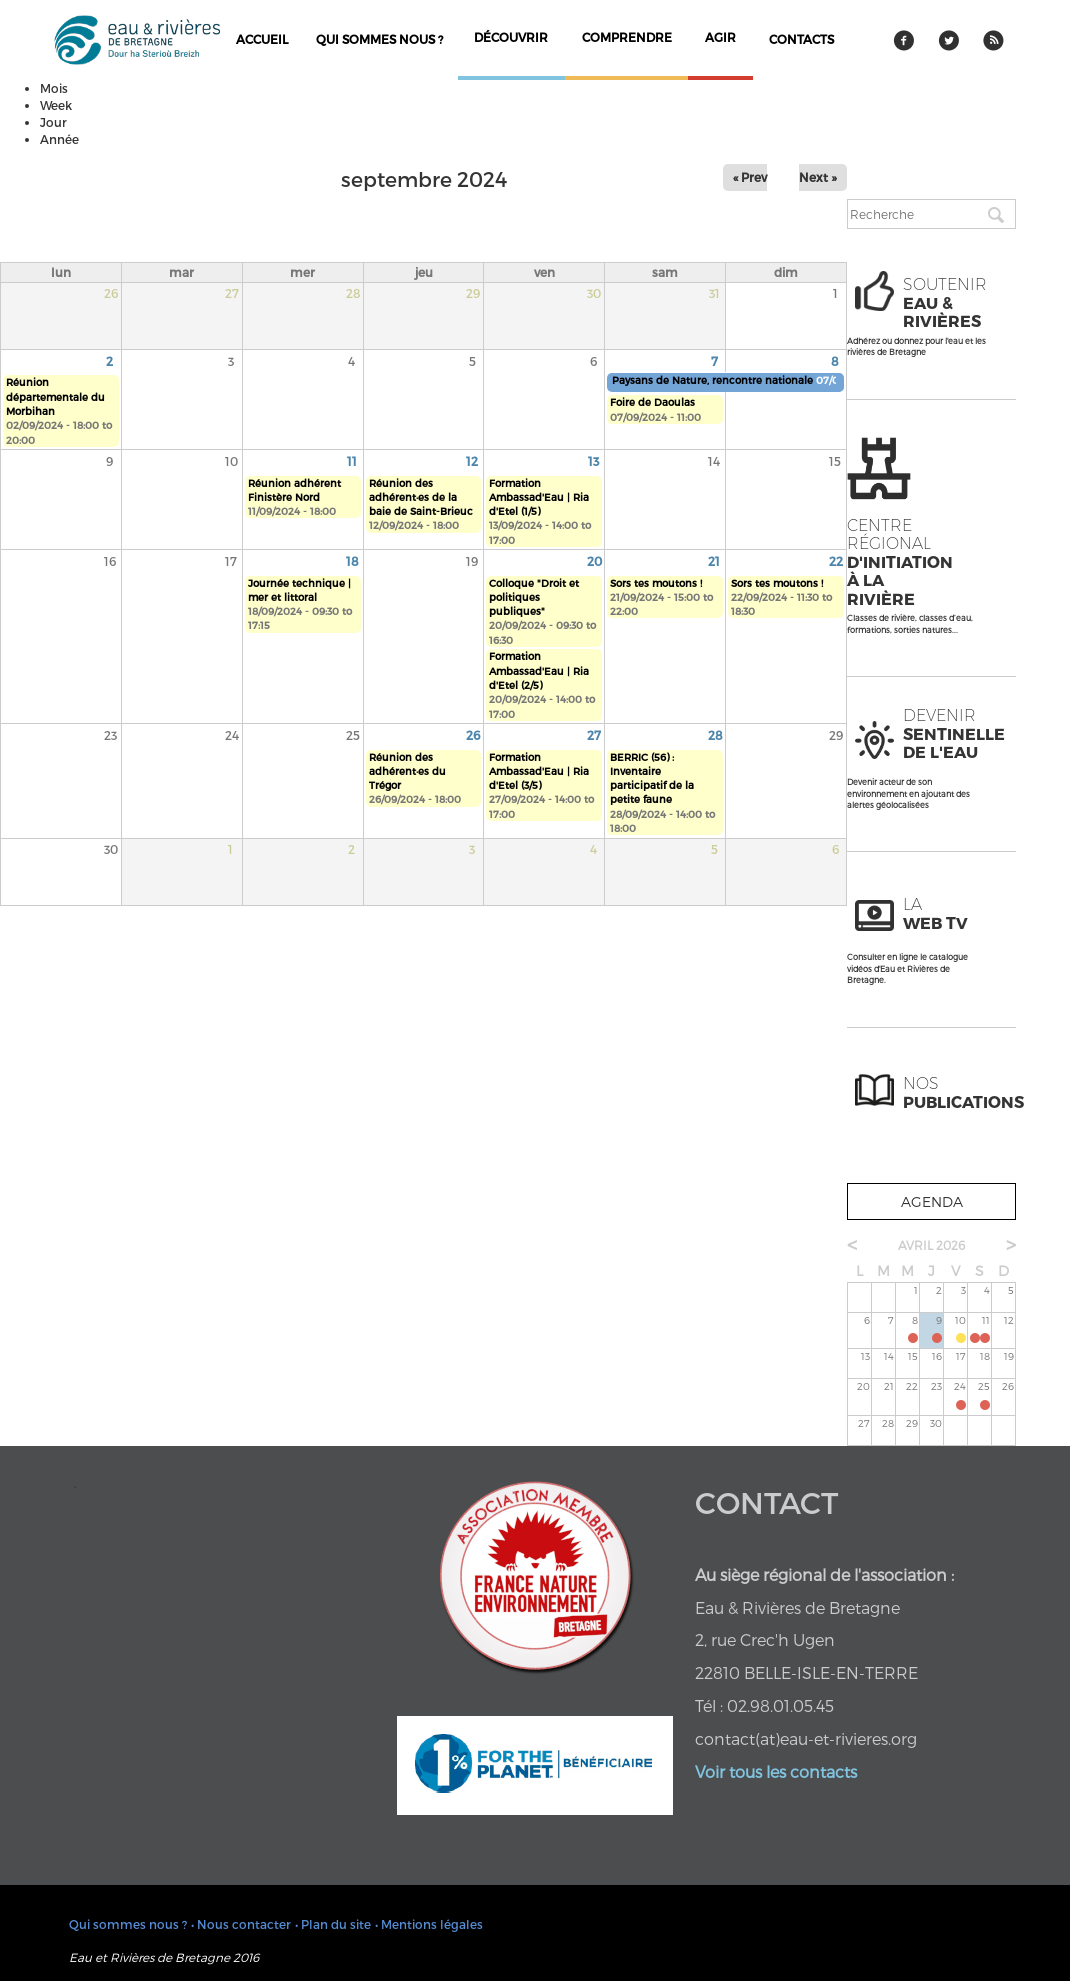 This screenshot has width=1070, height=1981. What do you see at coordinates (333, 1924) in the screenshot?
I see `• Plan du site` at bounding box center [333, 1924].